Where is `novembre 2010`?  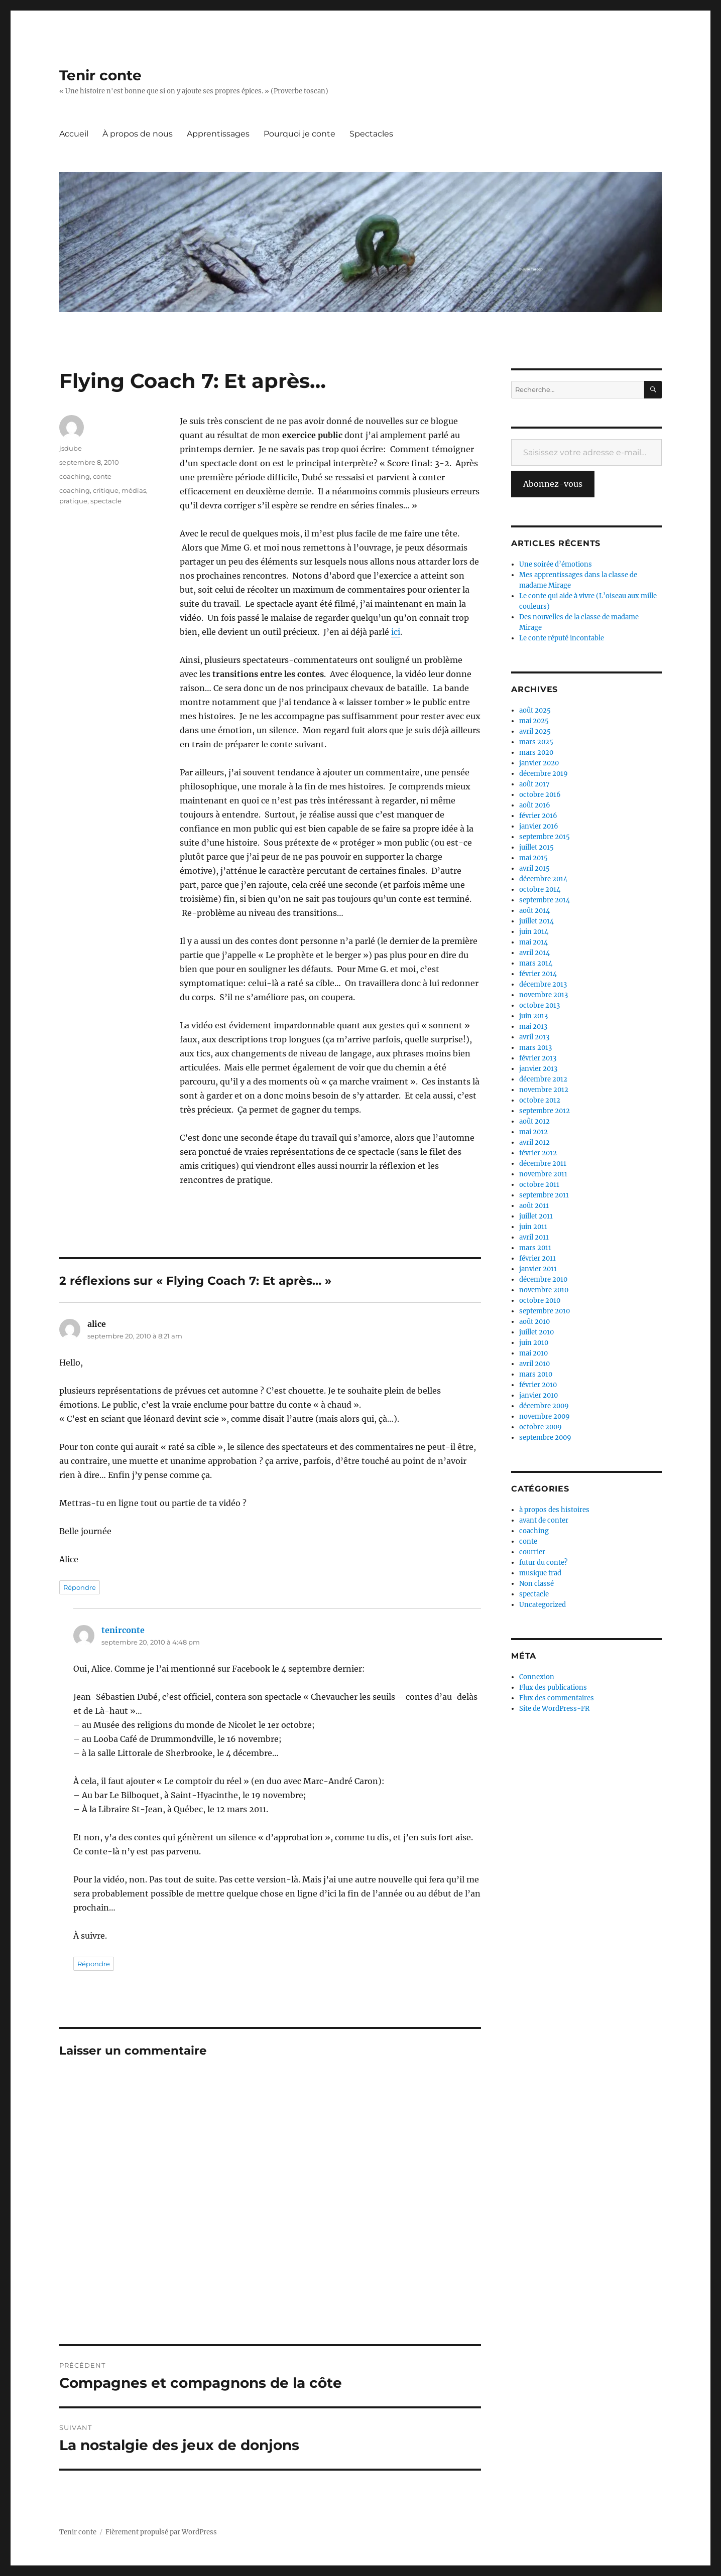
novembre 2010 is located at coordinates (543, 1290).